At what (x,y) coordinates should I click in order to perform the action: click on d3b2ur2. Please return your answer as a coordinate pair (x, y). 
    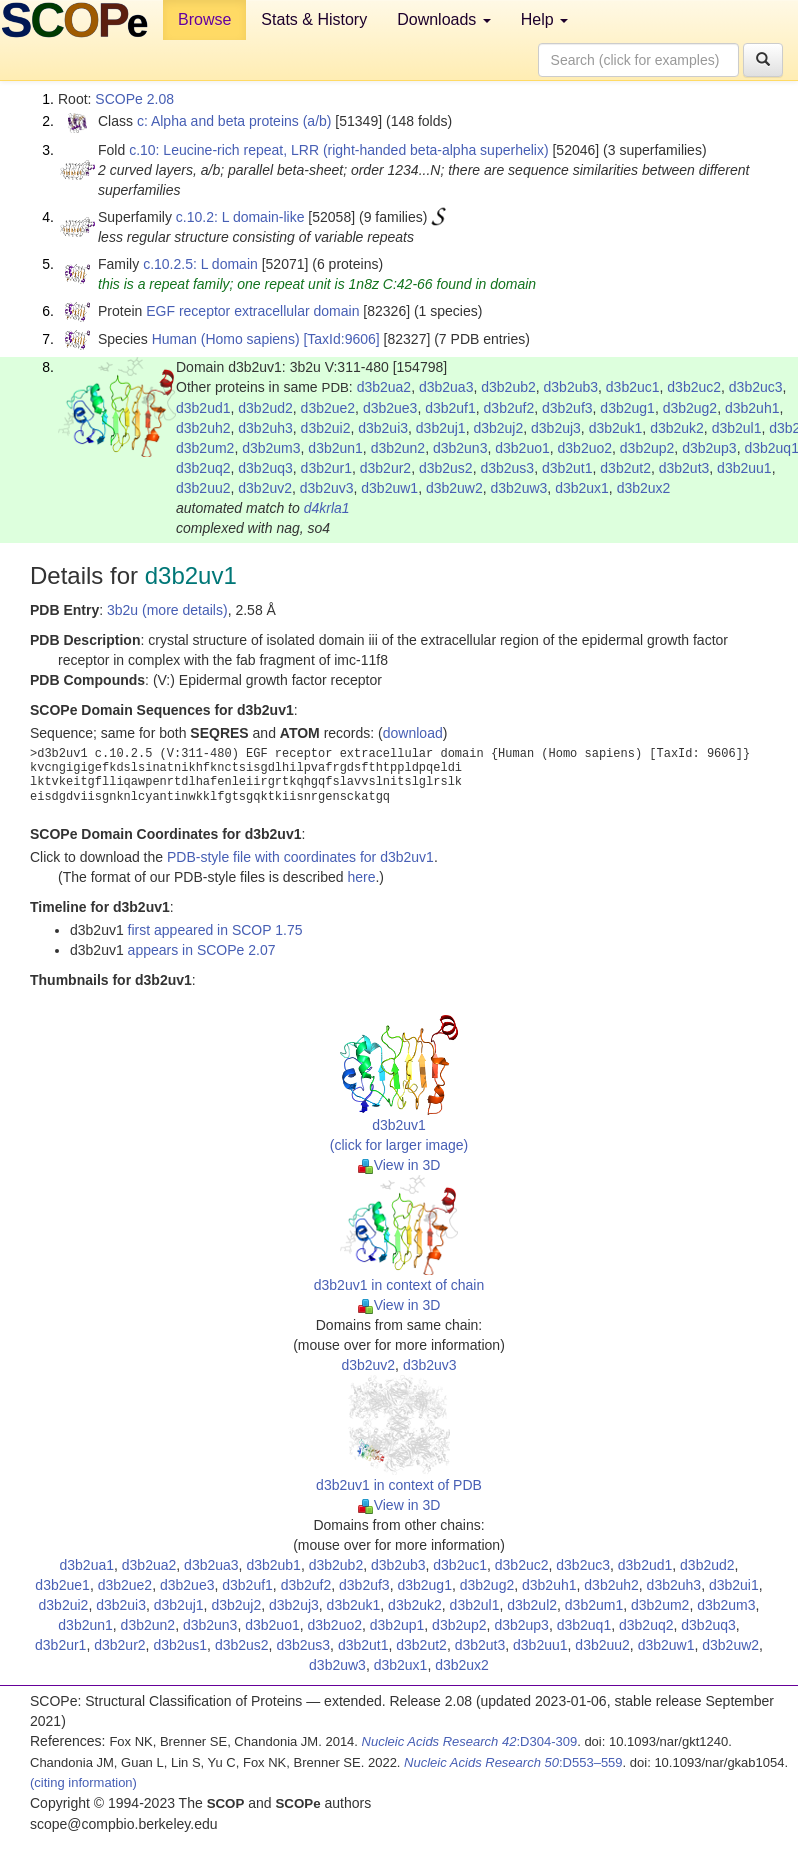
    Looking at the image, I should click on (385, 468).